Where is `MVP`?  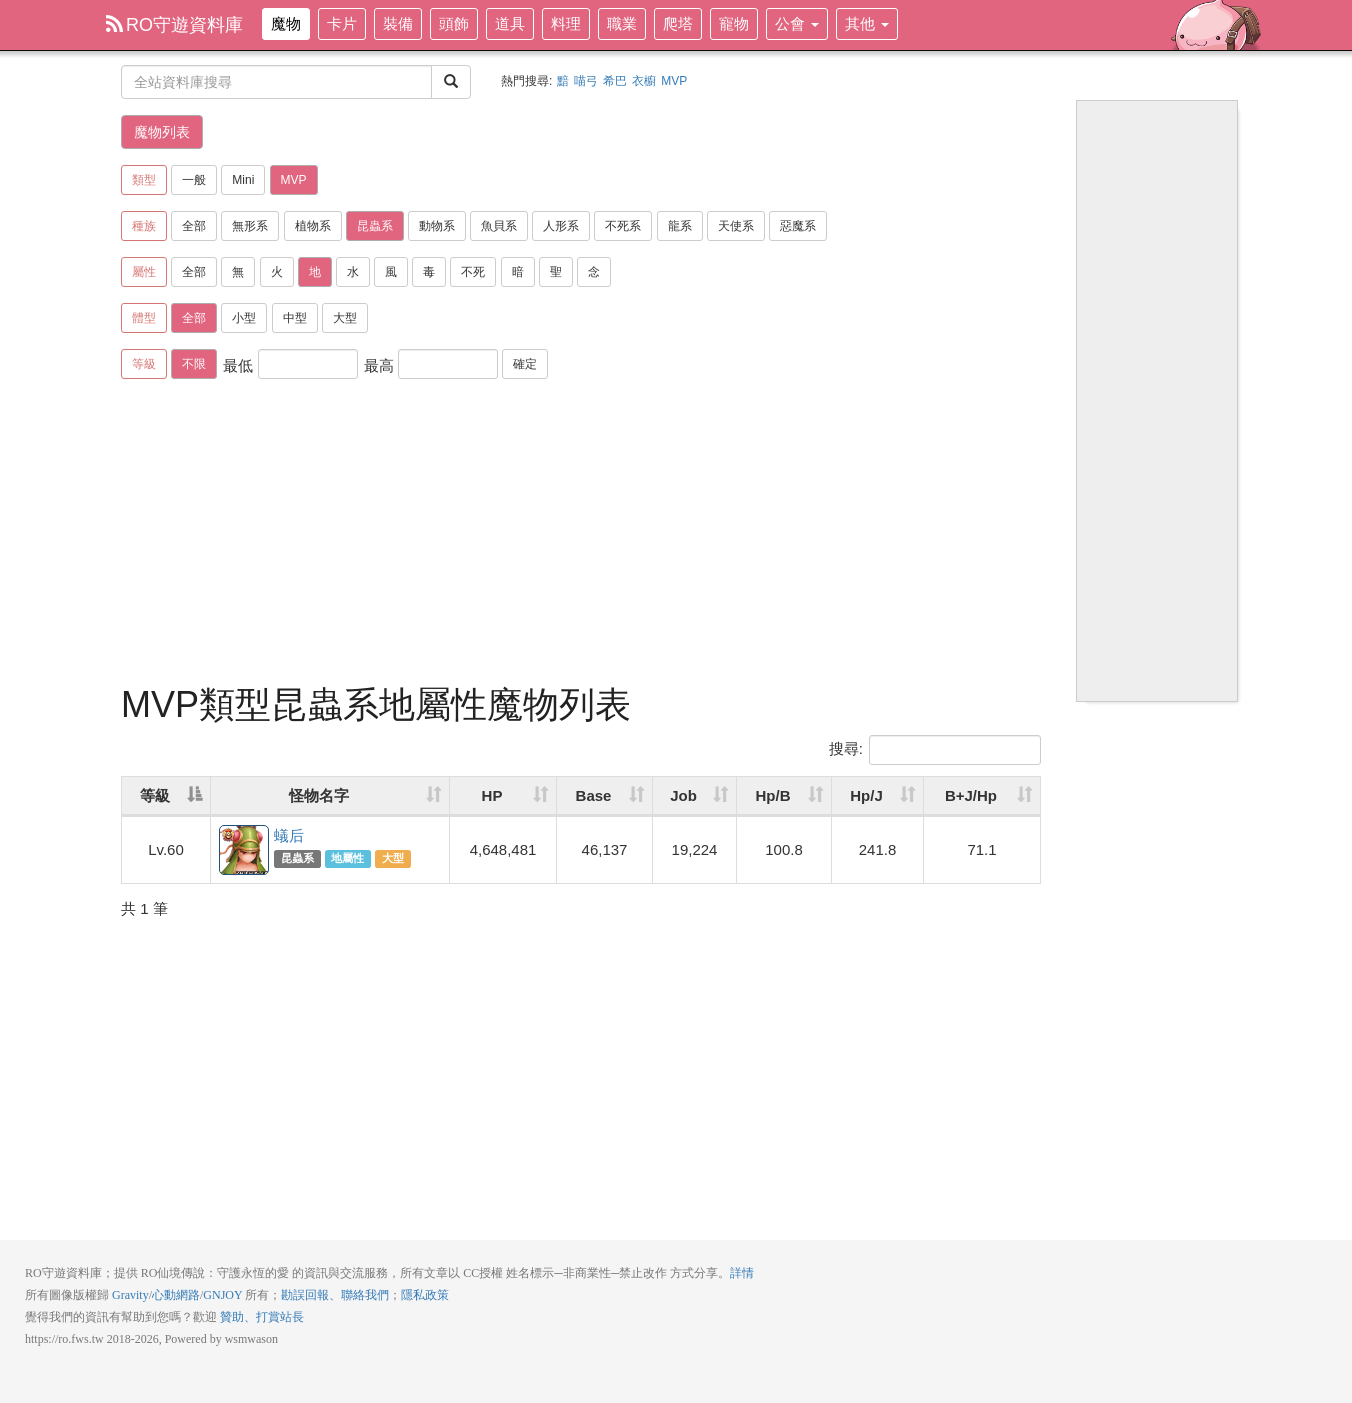
MVP is located at coordinates (674, 81).